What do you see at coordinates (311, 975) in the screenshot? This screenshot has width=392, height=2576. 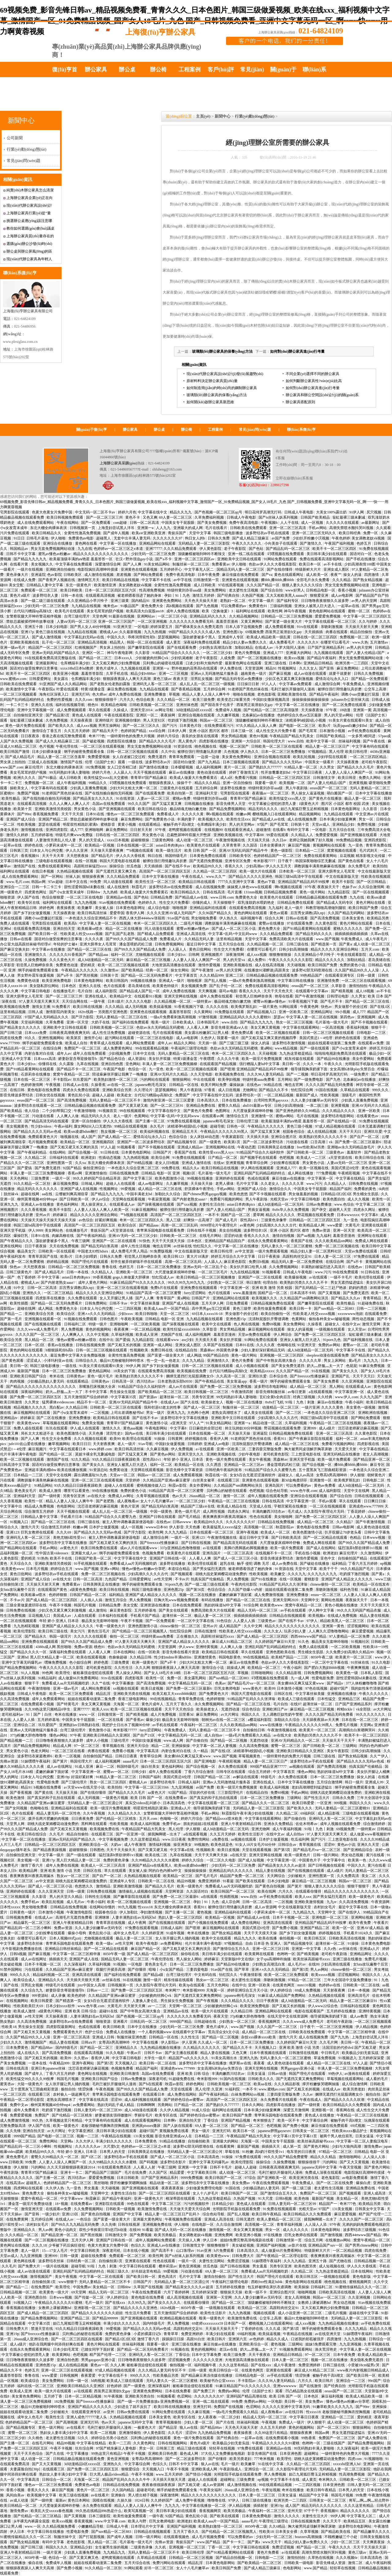 I see `99热精品国产` at bounding box center [311, 975].